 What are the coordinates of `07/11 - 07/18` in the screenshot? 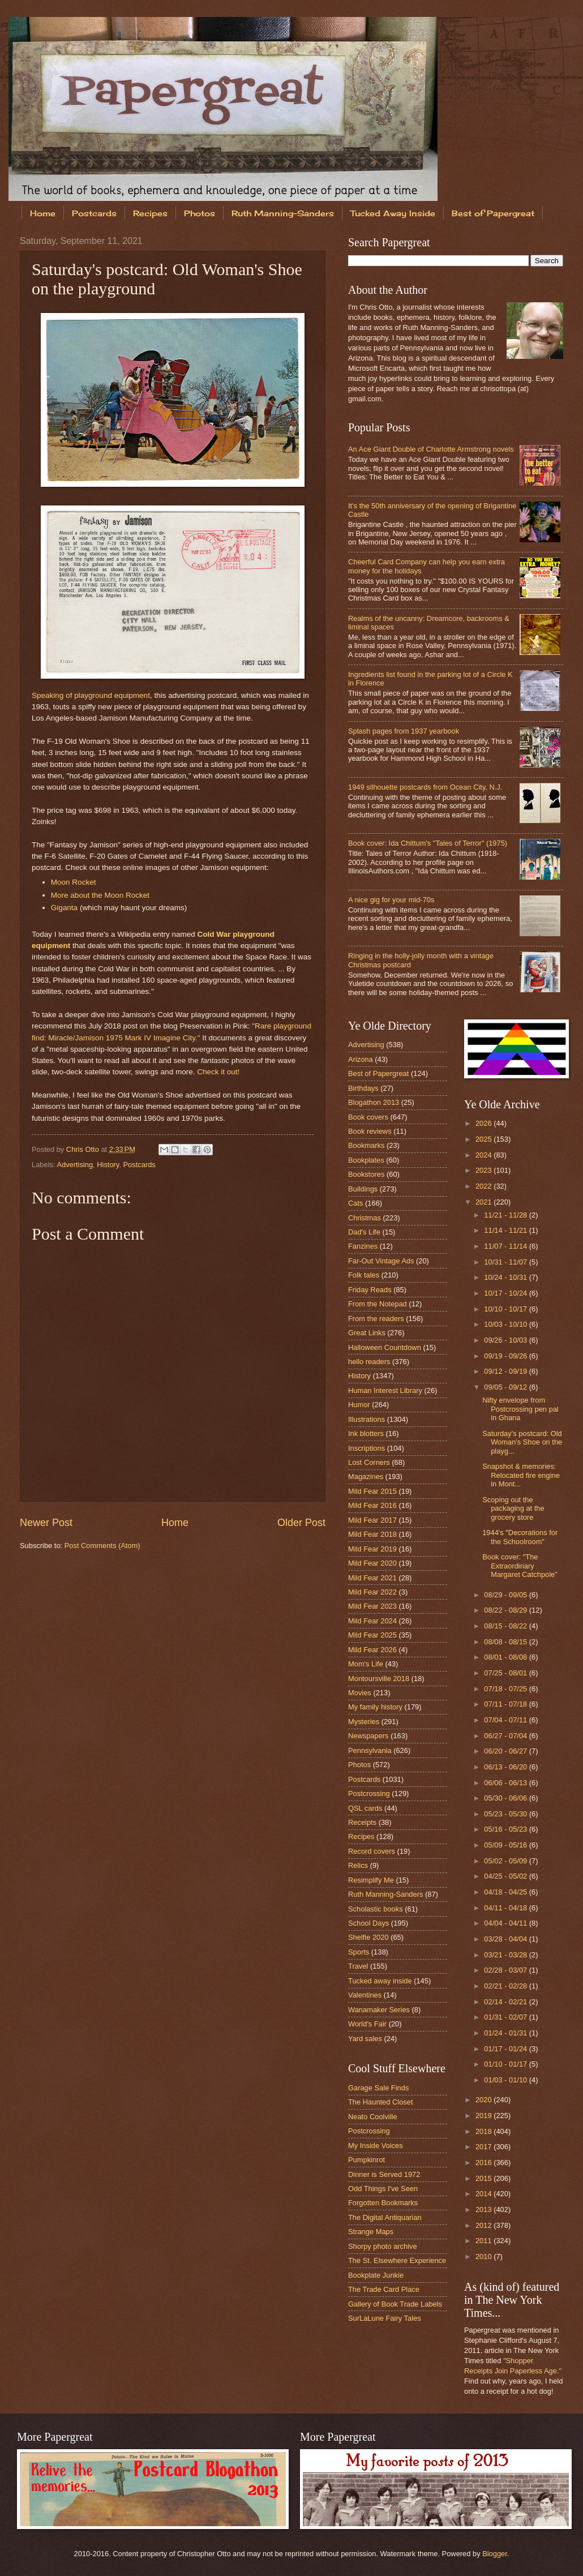 It's located at (506, 1704).